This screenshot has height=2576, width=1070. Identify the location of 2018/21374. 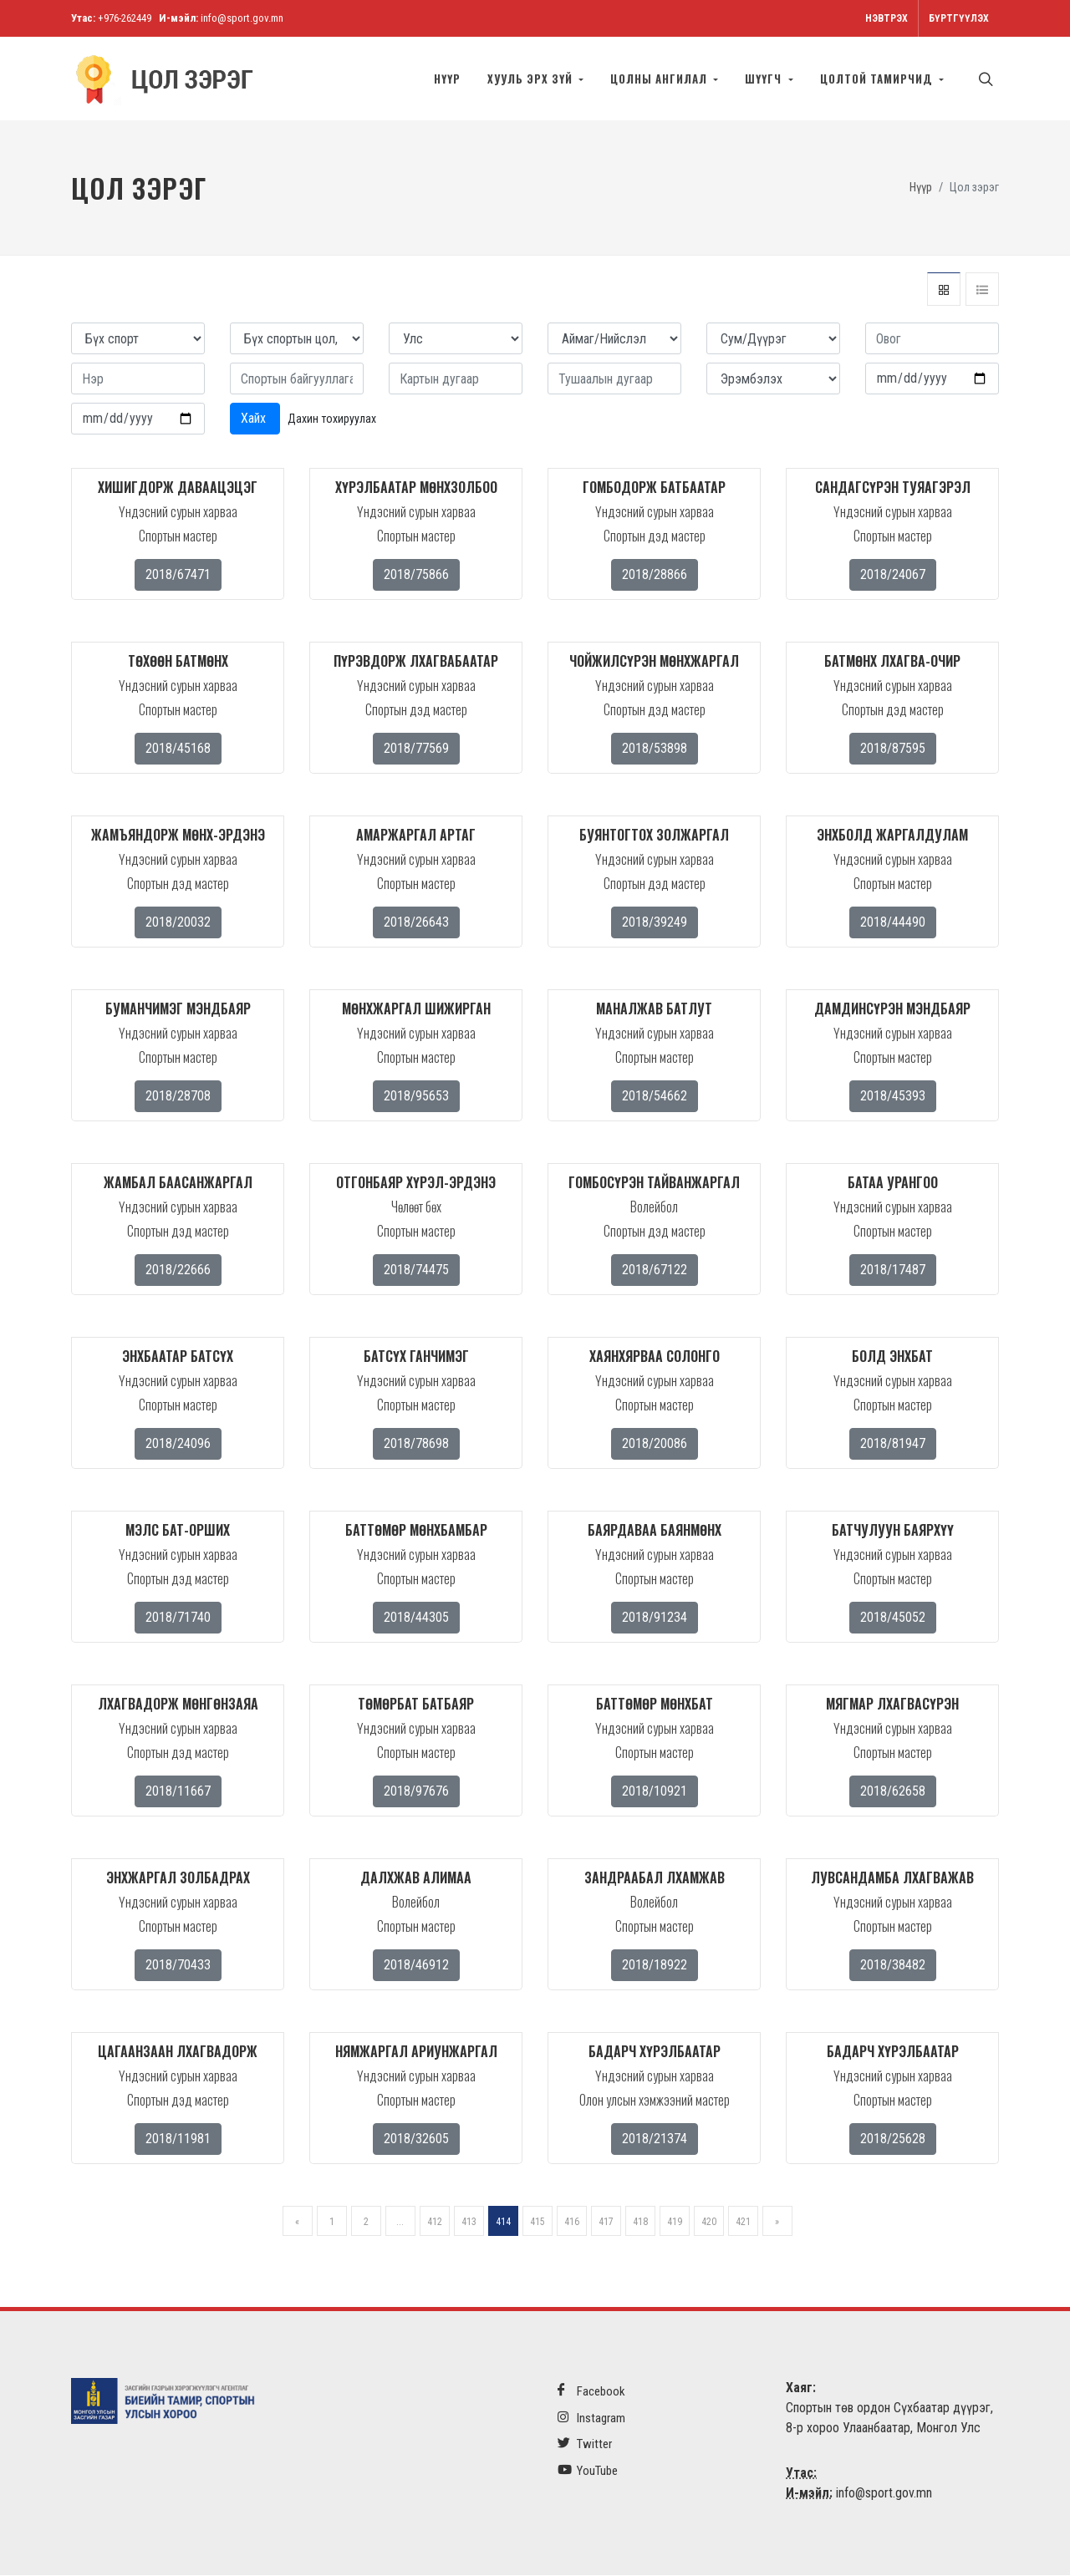
(654, 2139).